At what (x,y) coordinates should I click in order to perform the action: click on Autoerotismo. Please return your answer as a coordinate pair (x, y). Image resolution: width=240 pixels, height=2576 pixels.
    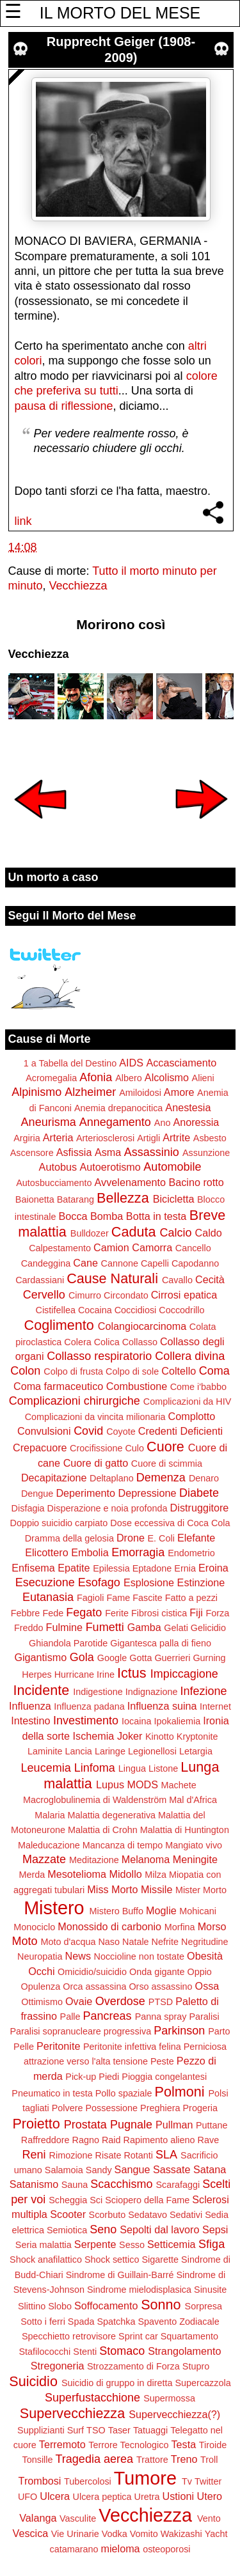
    Looking at the image, I should click on (109, 1167).